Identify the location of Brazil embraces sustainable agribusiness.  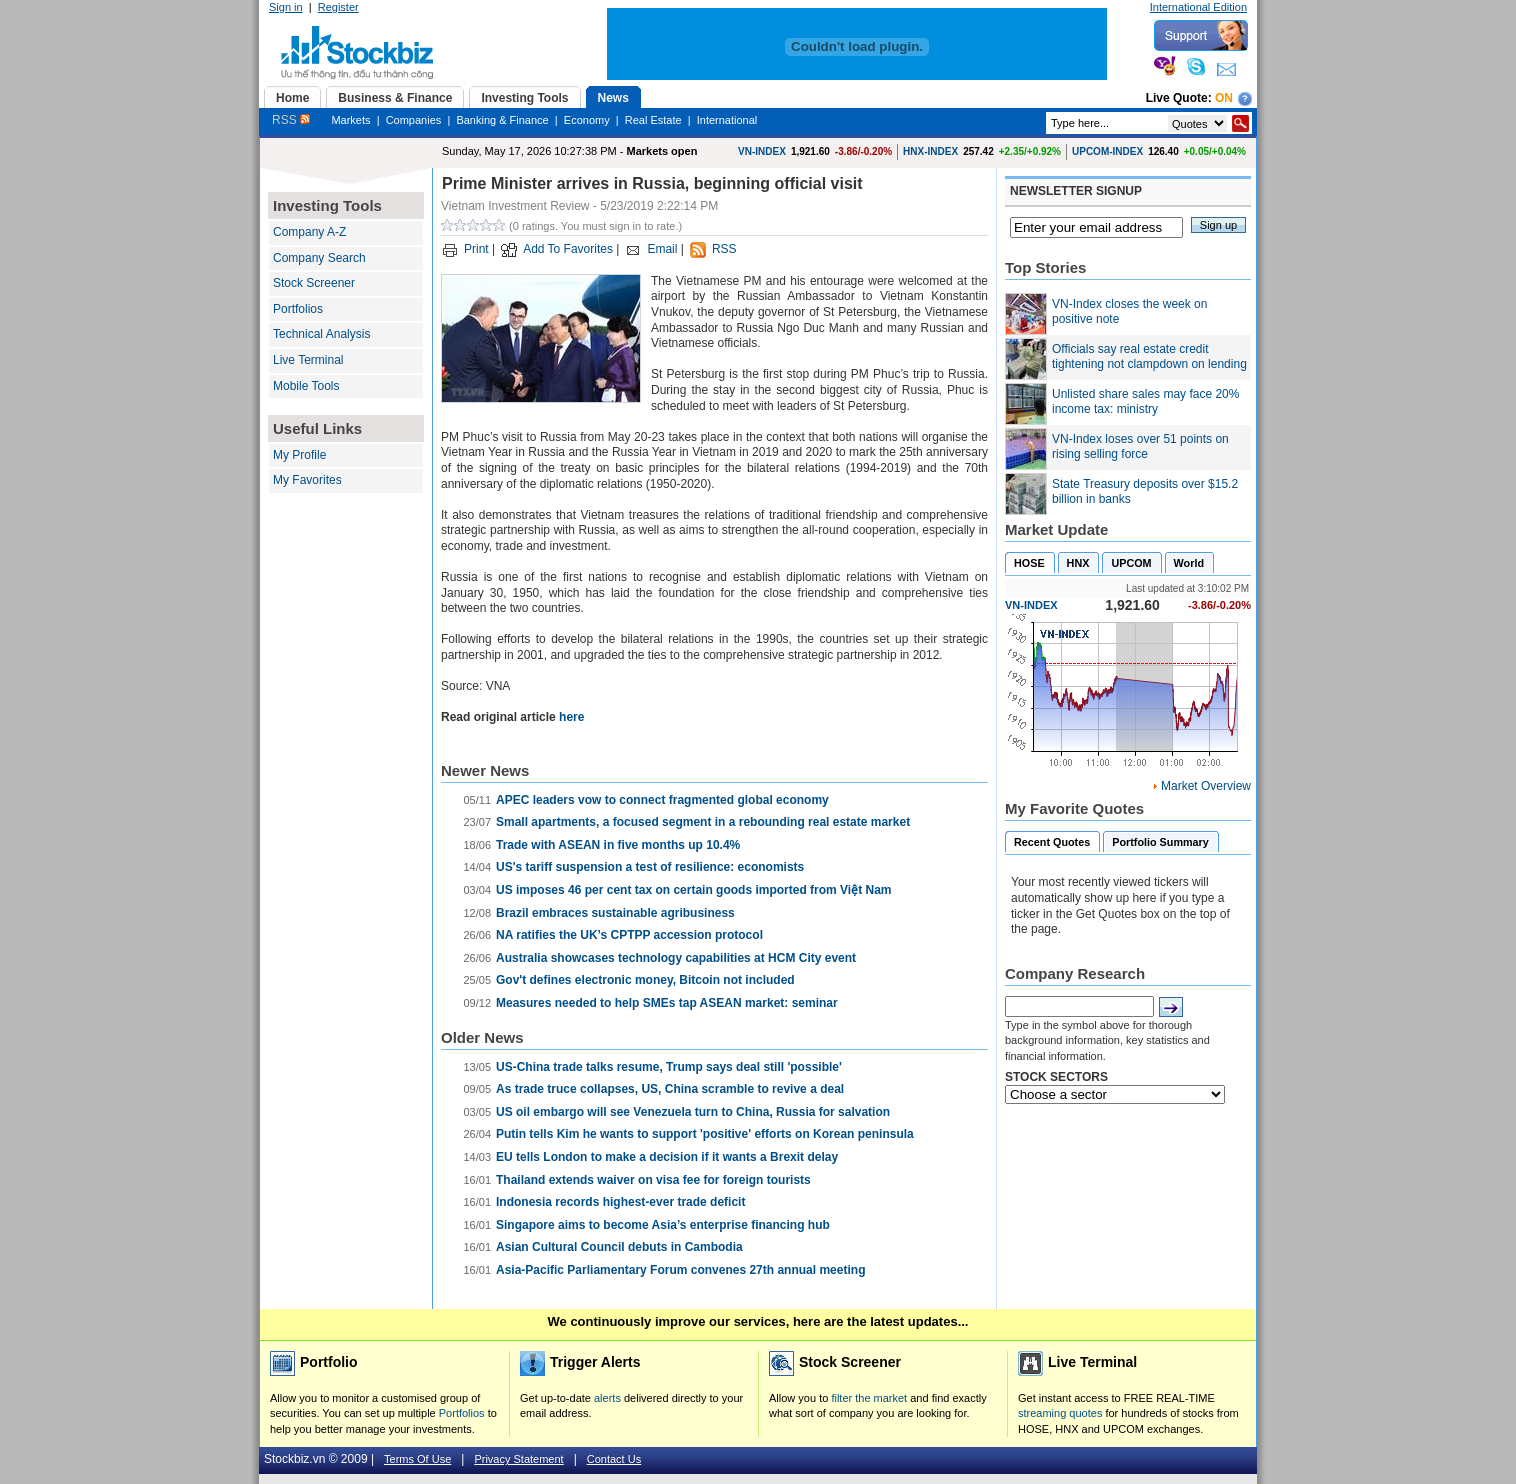
(615, 913).